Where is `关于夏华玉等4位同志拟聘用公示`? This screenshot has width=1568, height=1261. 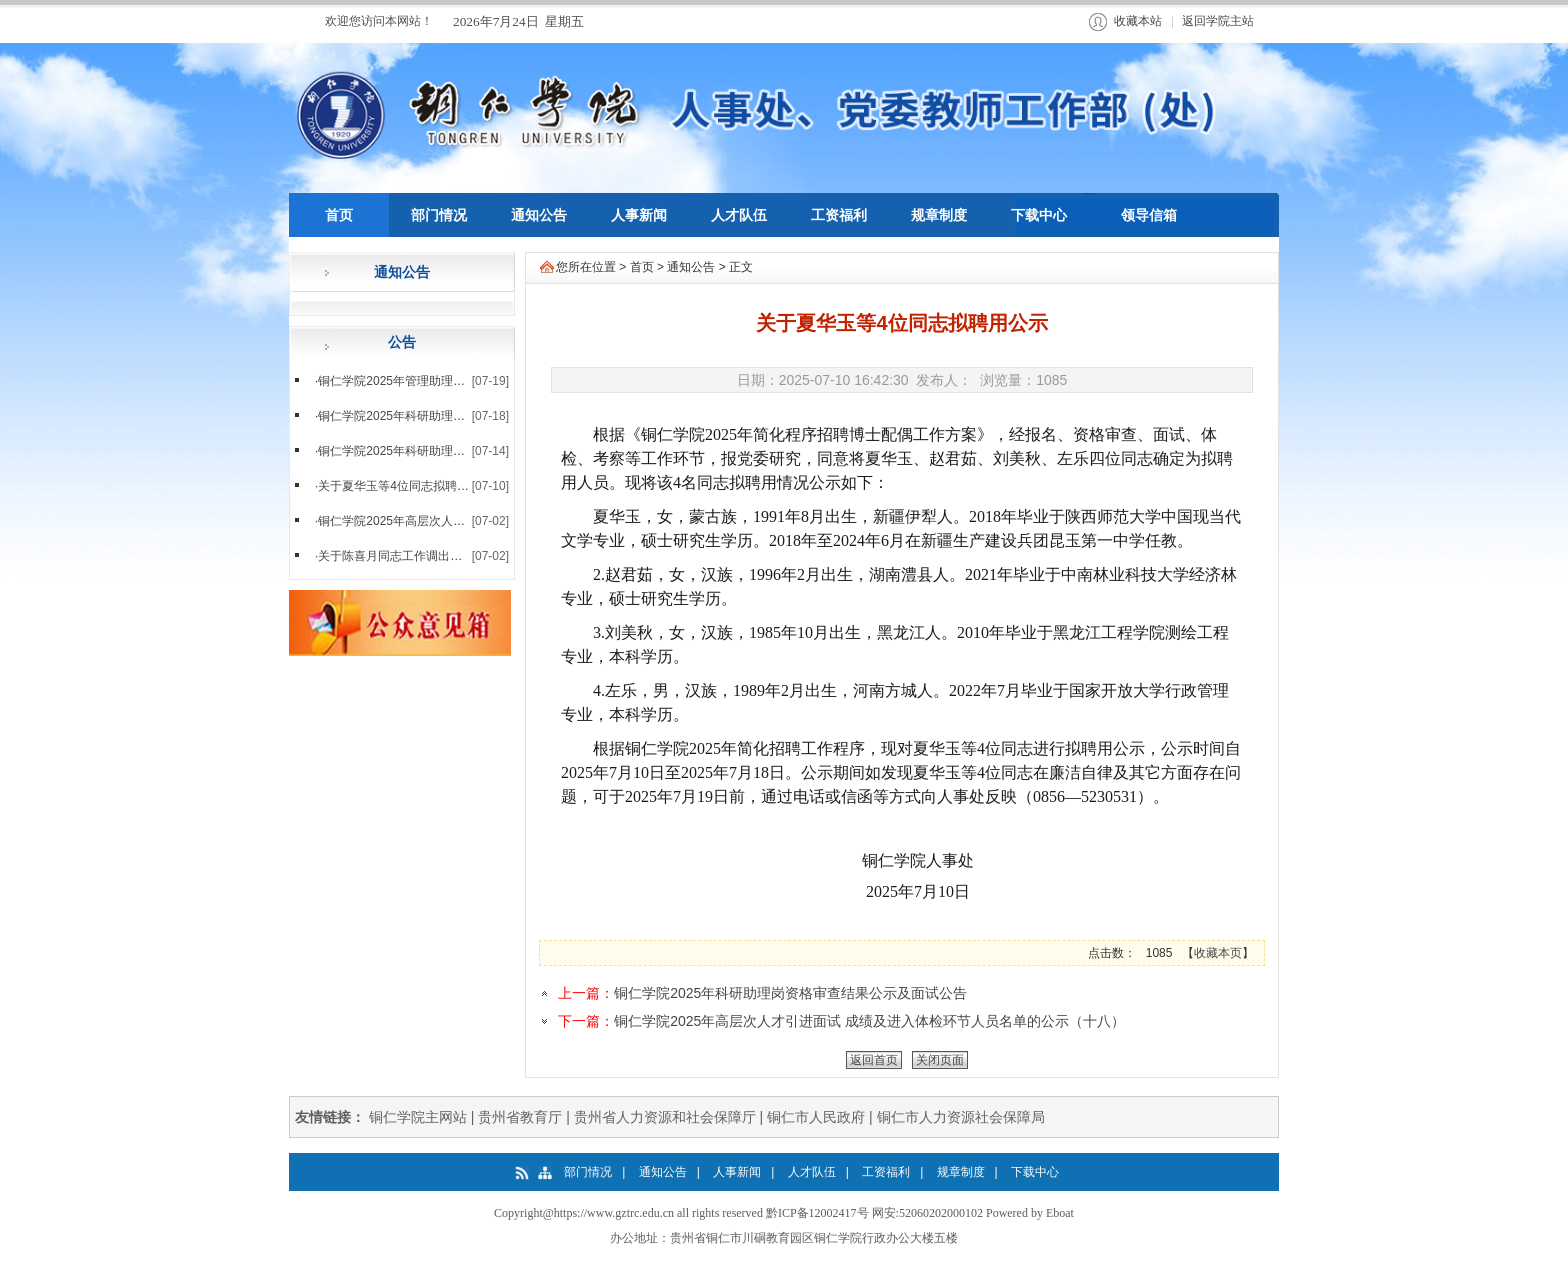 关于夏华玉等4位同志拟聘用公示 is located at coordinates (405, 486).